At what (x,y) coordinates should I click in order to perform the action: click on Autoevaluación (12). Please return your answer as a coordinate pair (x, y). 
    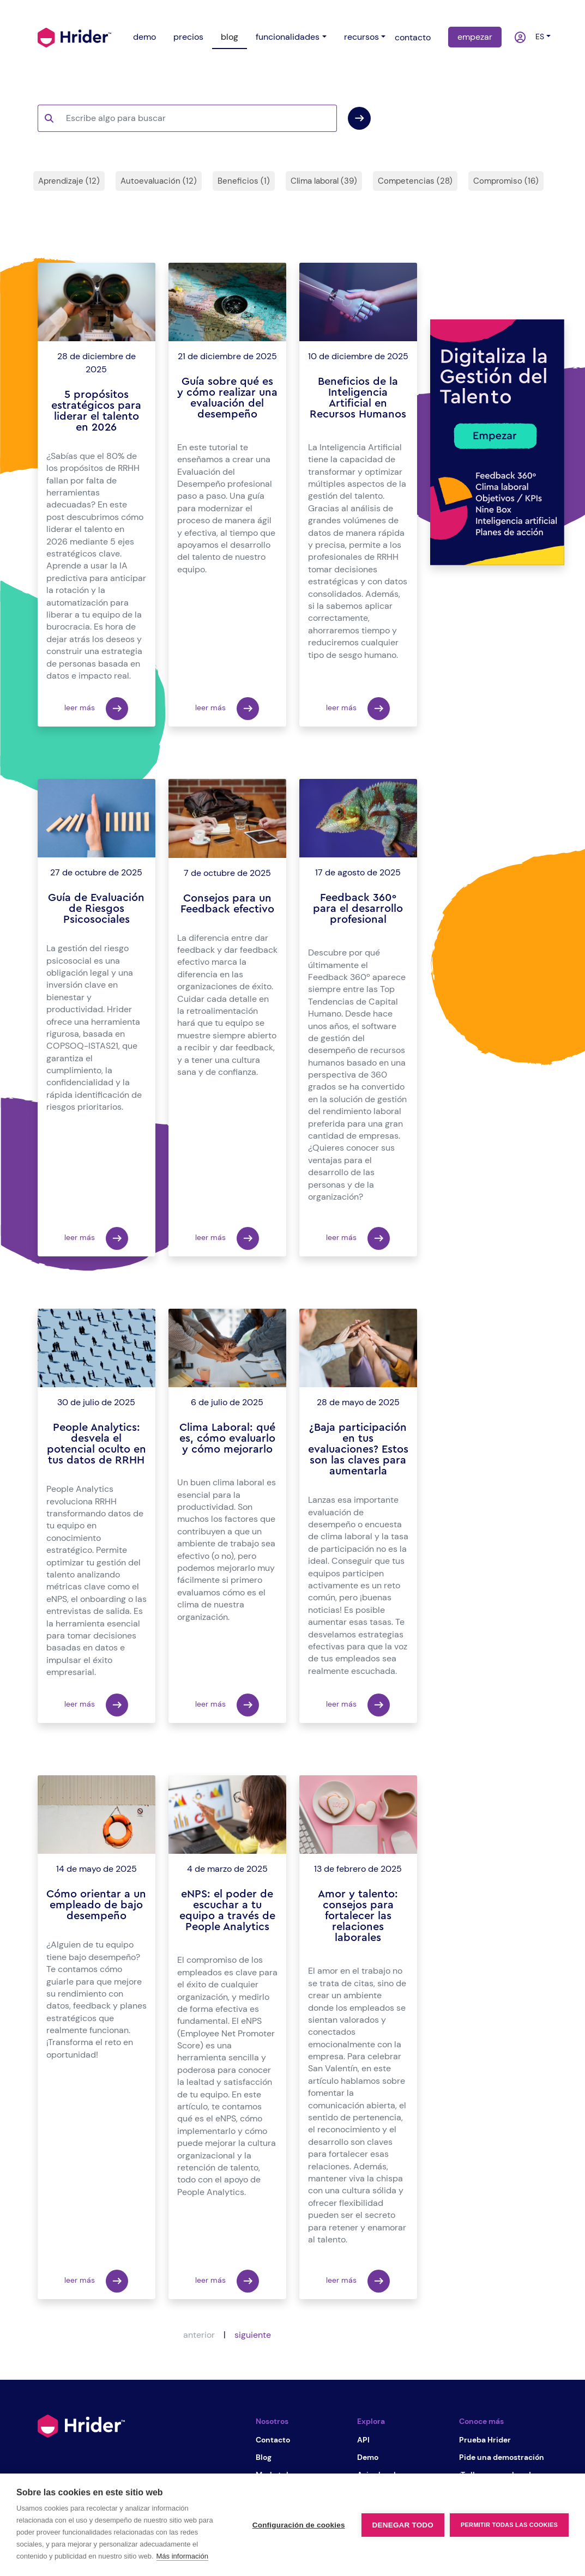
    Looking at the image, I should click on (158, 181).